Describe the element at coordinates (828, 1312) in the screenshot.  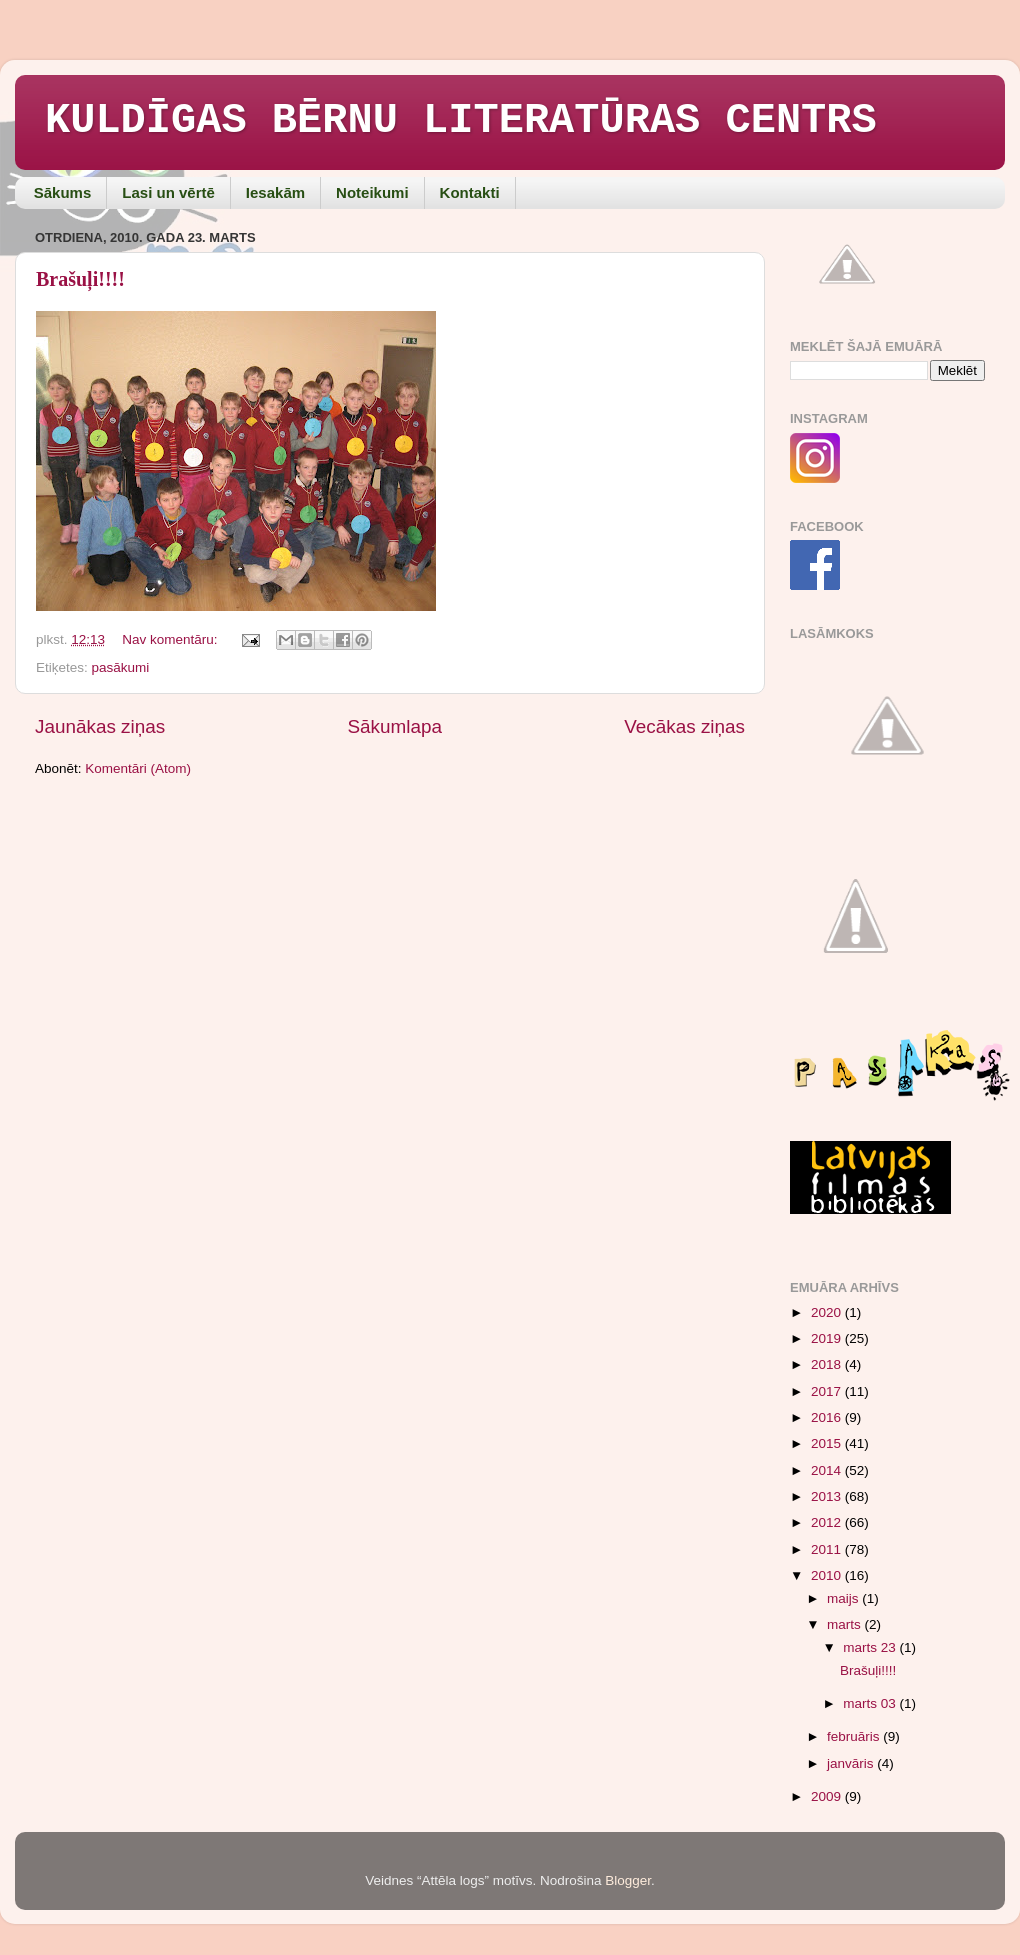
I see `2020` at that location.